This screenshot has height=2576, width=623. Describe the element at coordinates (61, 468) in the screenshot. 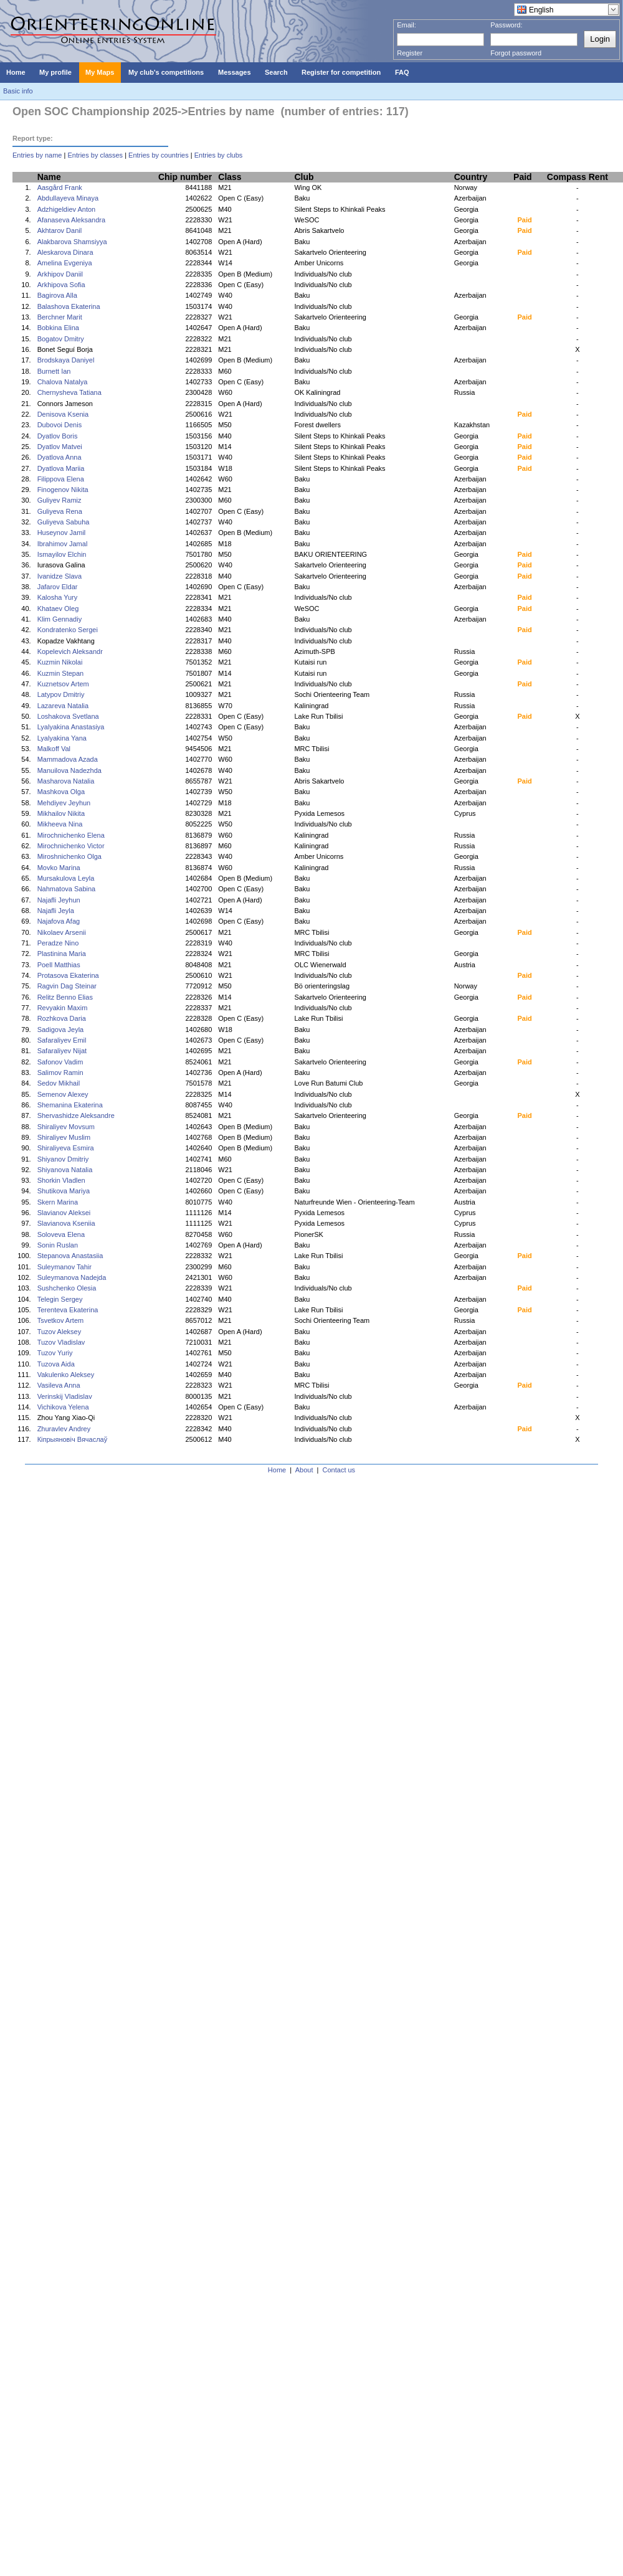

I see `Dyatlova Mariia` at that location.